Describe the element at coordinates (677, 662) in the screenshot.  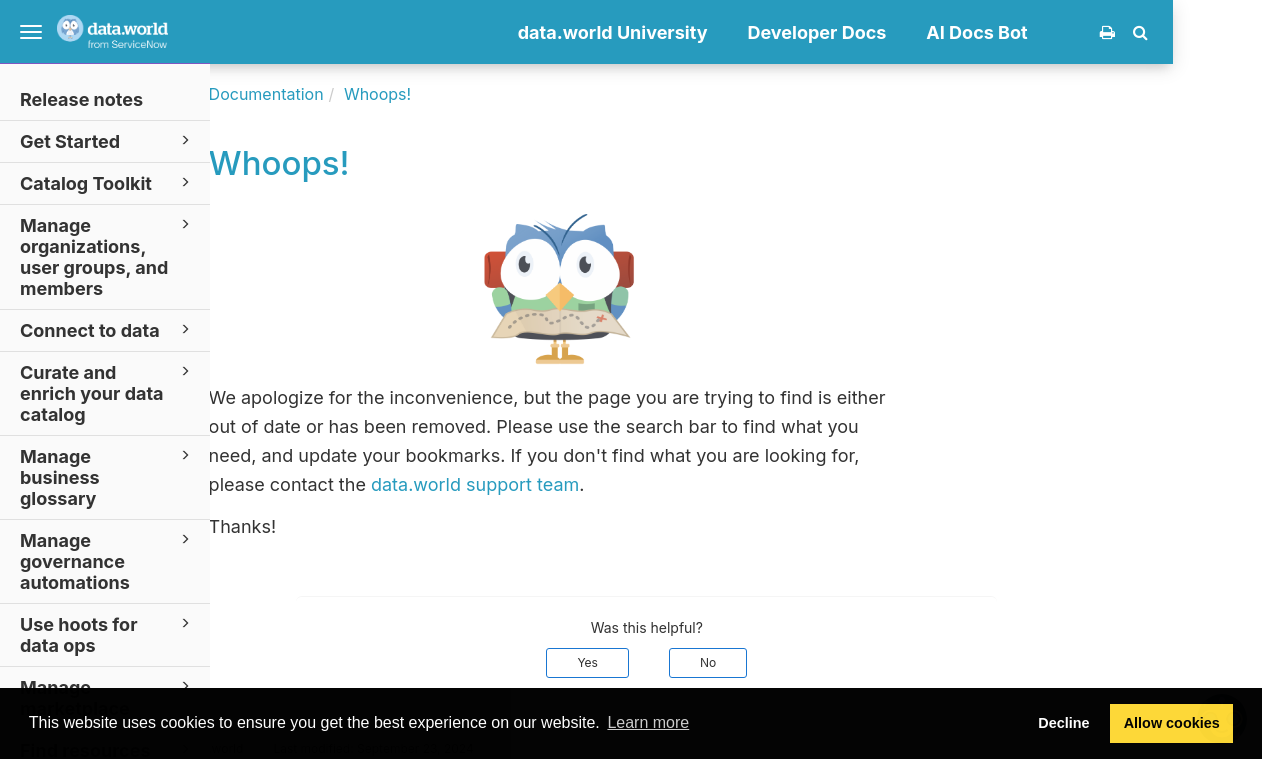
I see `Yes` at that location.